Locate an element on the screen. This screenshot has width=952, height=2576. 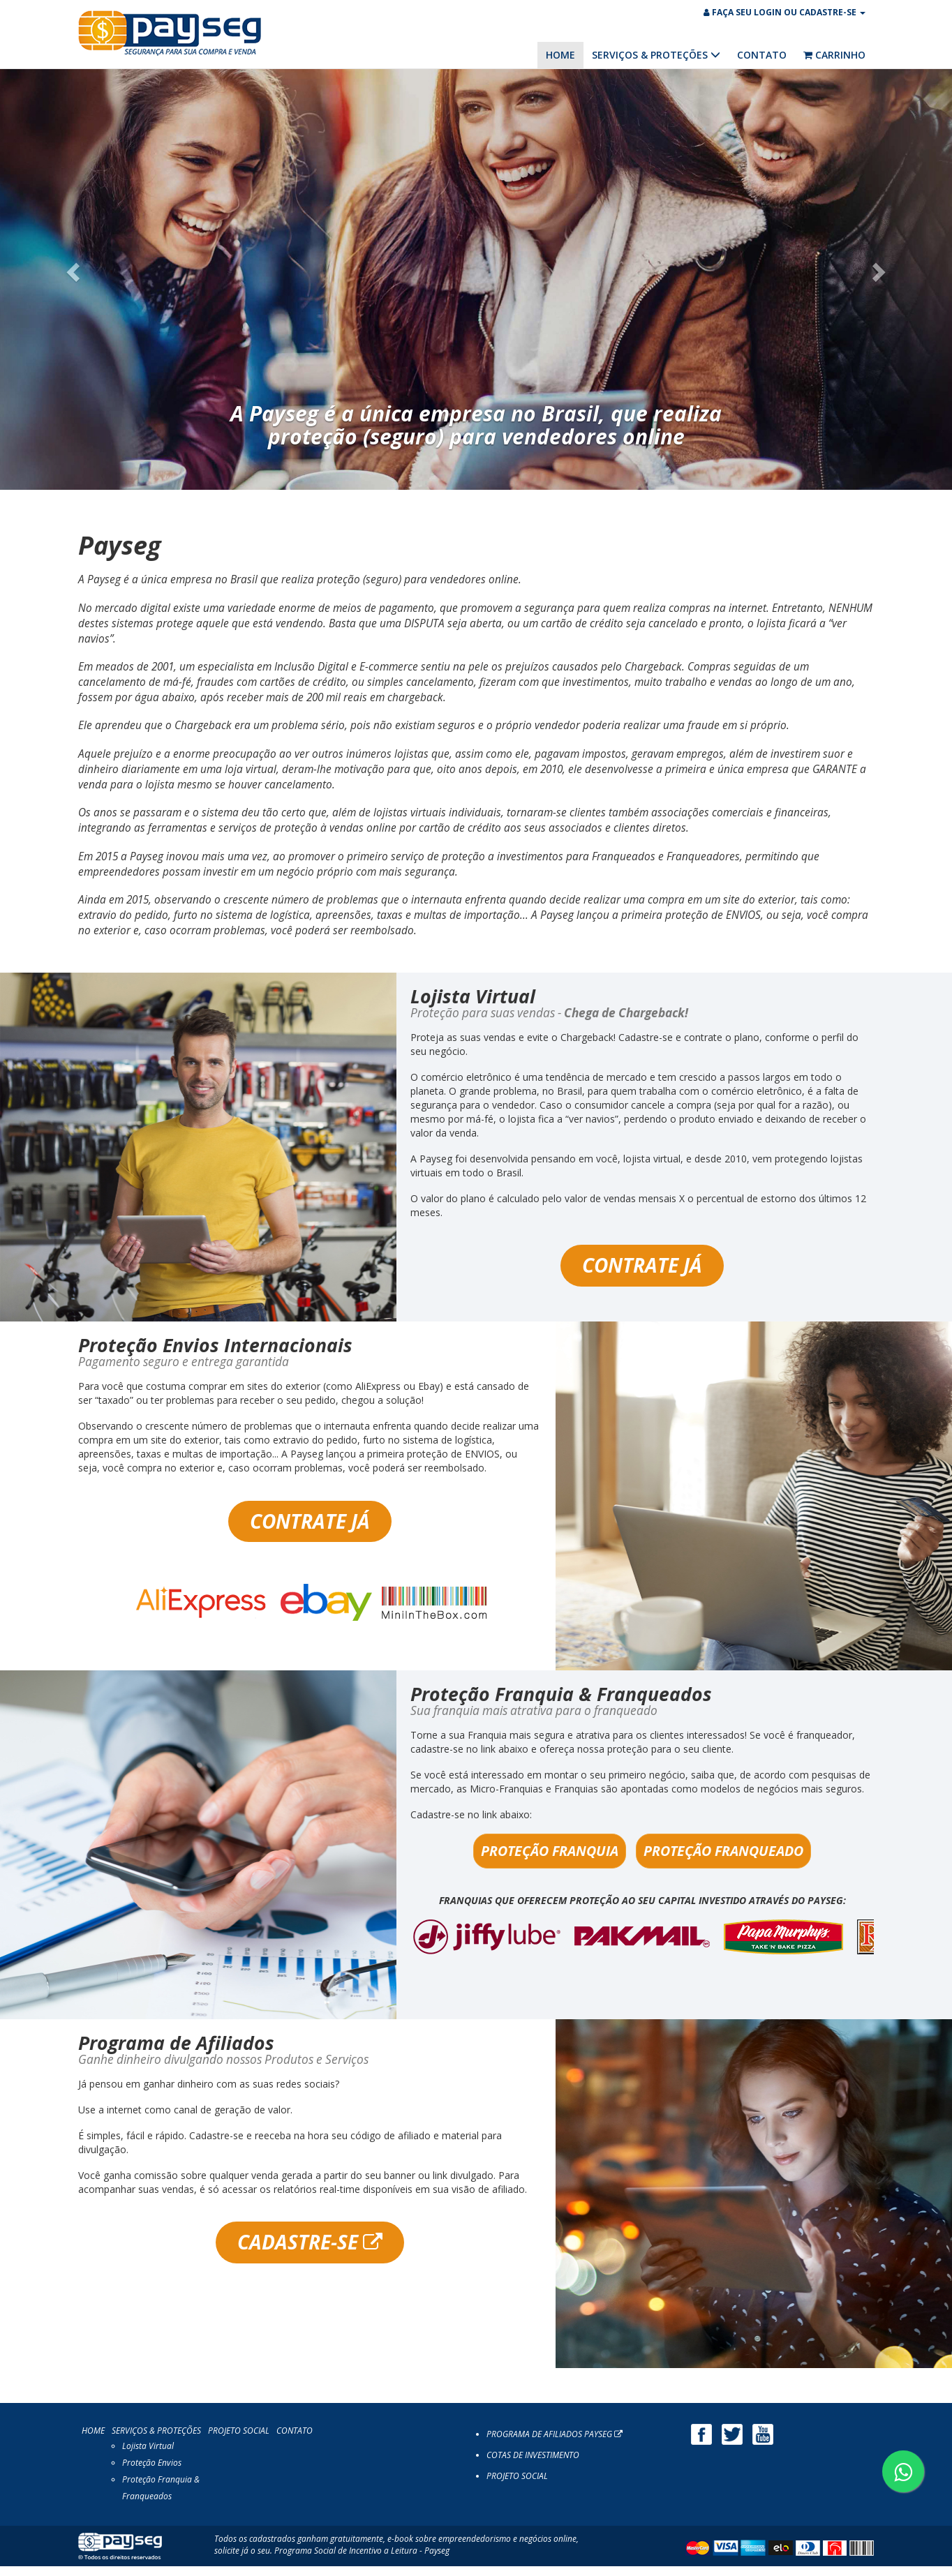
PROTEÇÃO FRANQUIA is located at coordinates (549, 1859).